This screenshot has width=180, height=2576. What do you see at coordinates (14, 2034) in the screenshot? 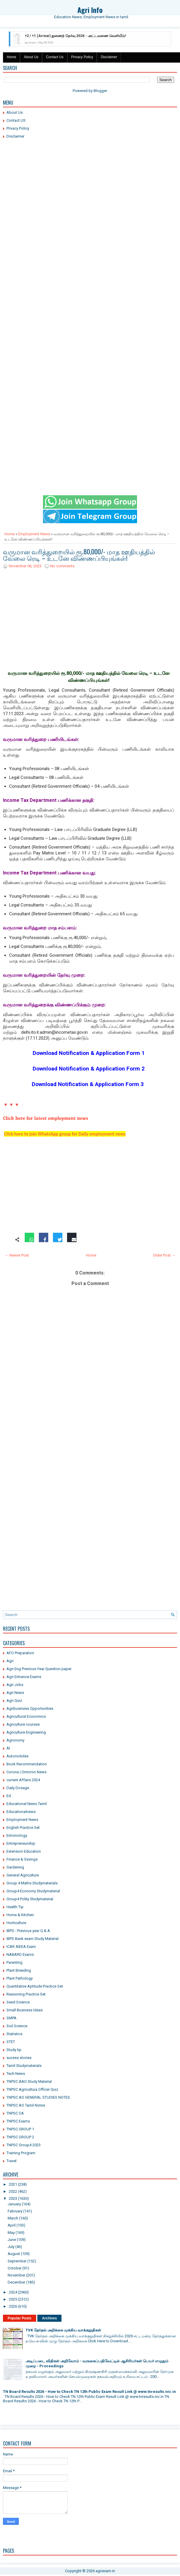
I see `Statistics` at bounding box center [14, 2034].